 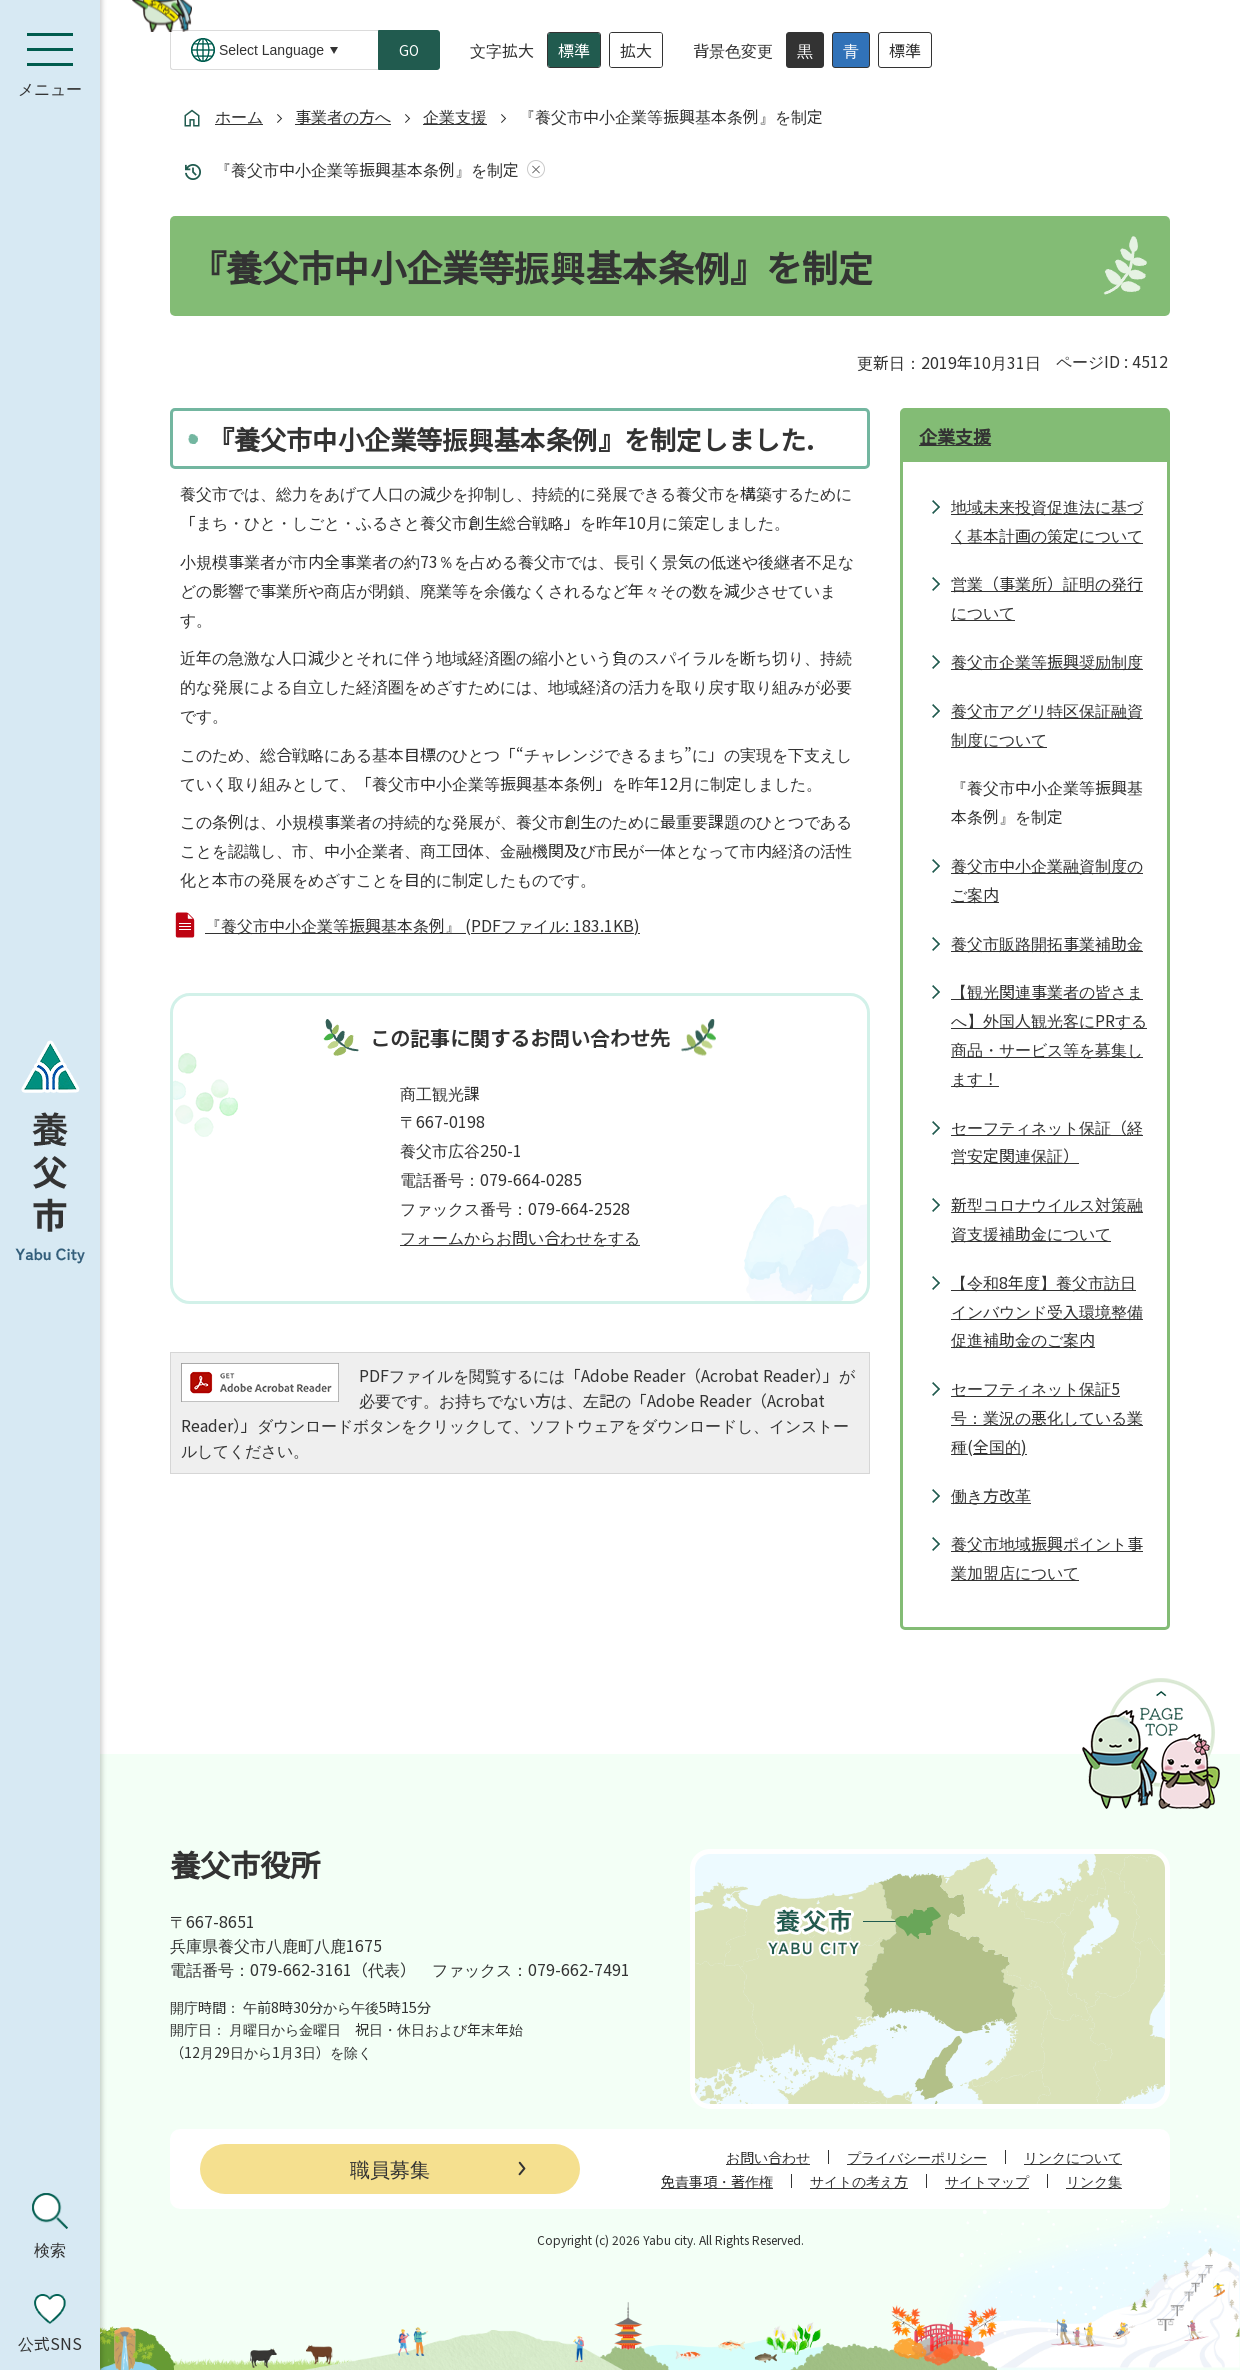 I want to click on 【令和8年度】養父市訪日インバウンド受入環境整備促進補助金のご案内, so click(x=1047, y=1311).